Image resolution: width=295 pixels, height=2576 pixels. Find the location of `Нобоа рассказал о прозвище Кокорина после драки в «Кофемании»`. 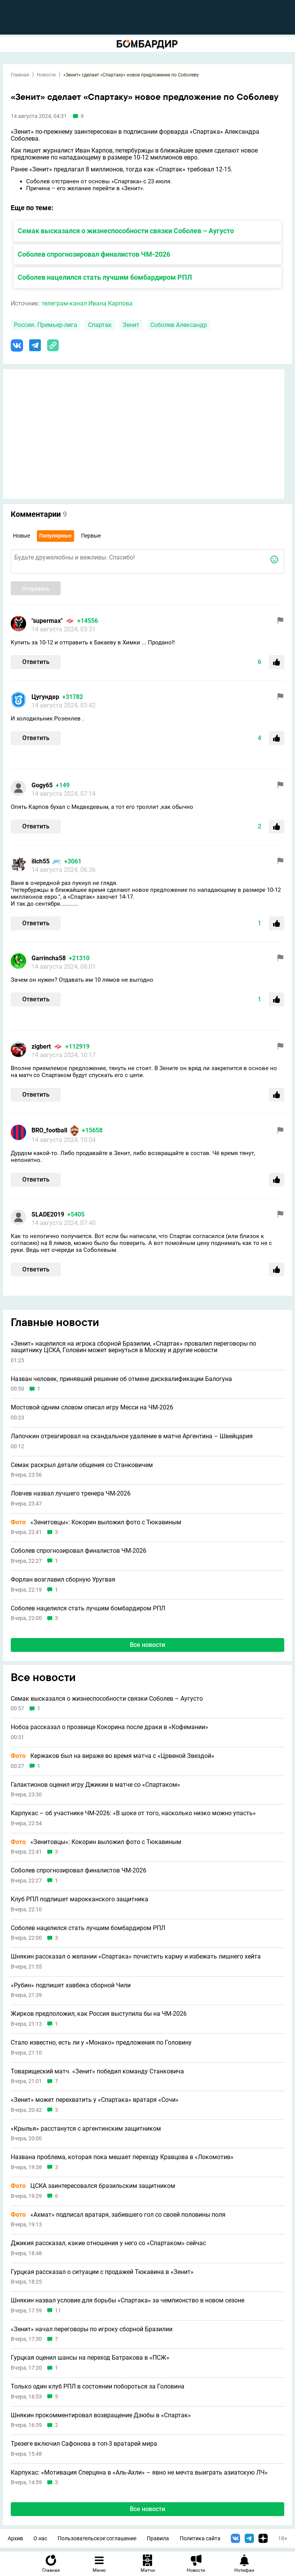

Нобоа рассказал о прозвище Кокорина после драки в «Кофемании» is located at coordinates (109, 1727).